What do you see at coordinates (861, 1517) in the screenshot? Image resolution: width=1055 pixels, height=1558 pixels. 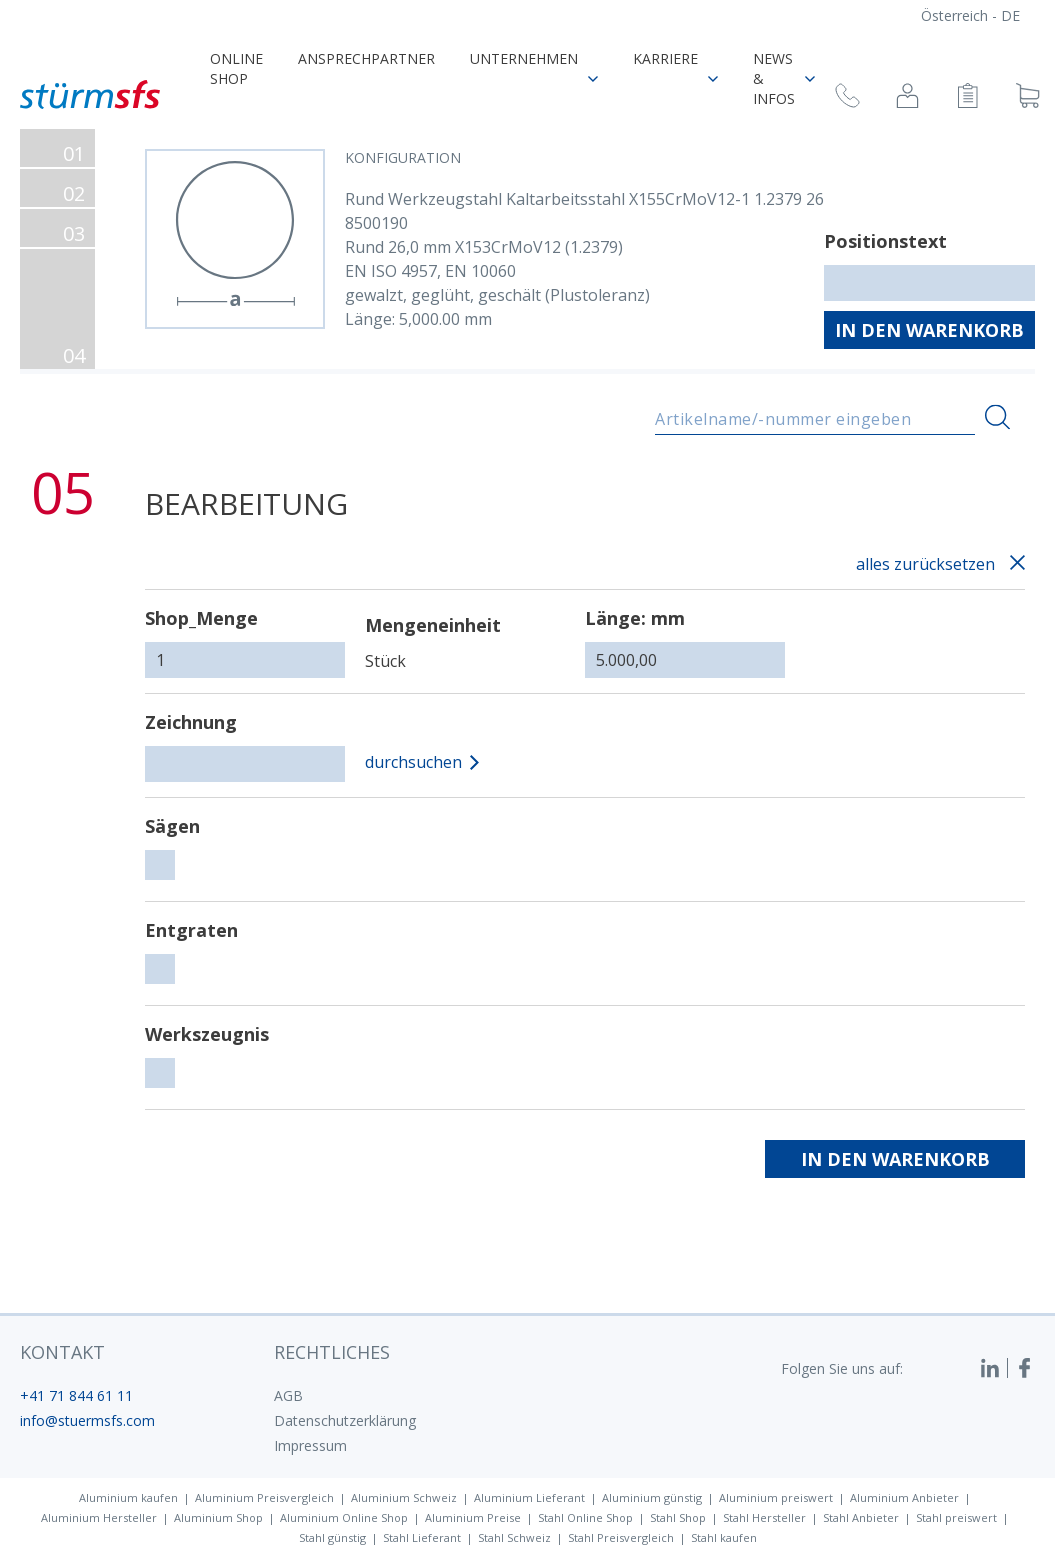 I see `Stahl Anbieter` at bounding box center [861, 1517].